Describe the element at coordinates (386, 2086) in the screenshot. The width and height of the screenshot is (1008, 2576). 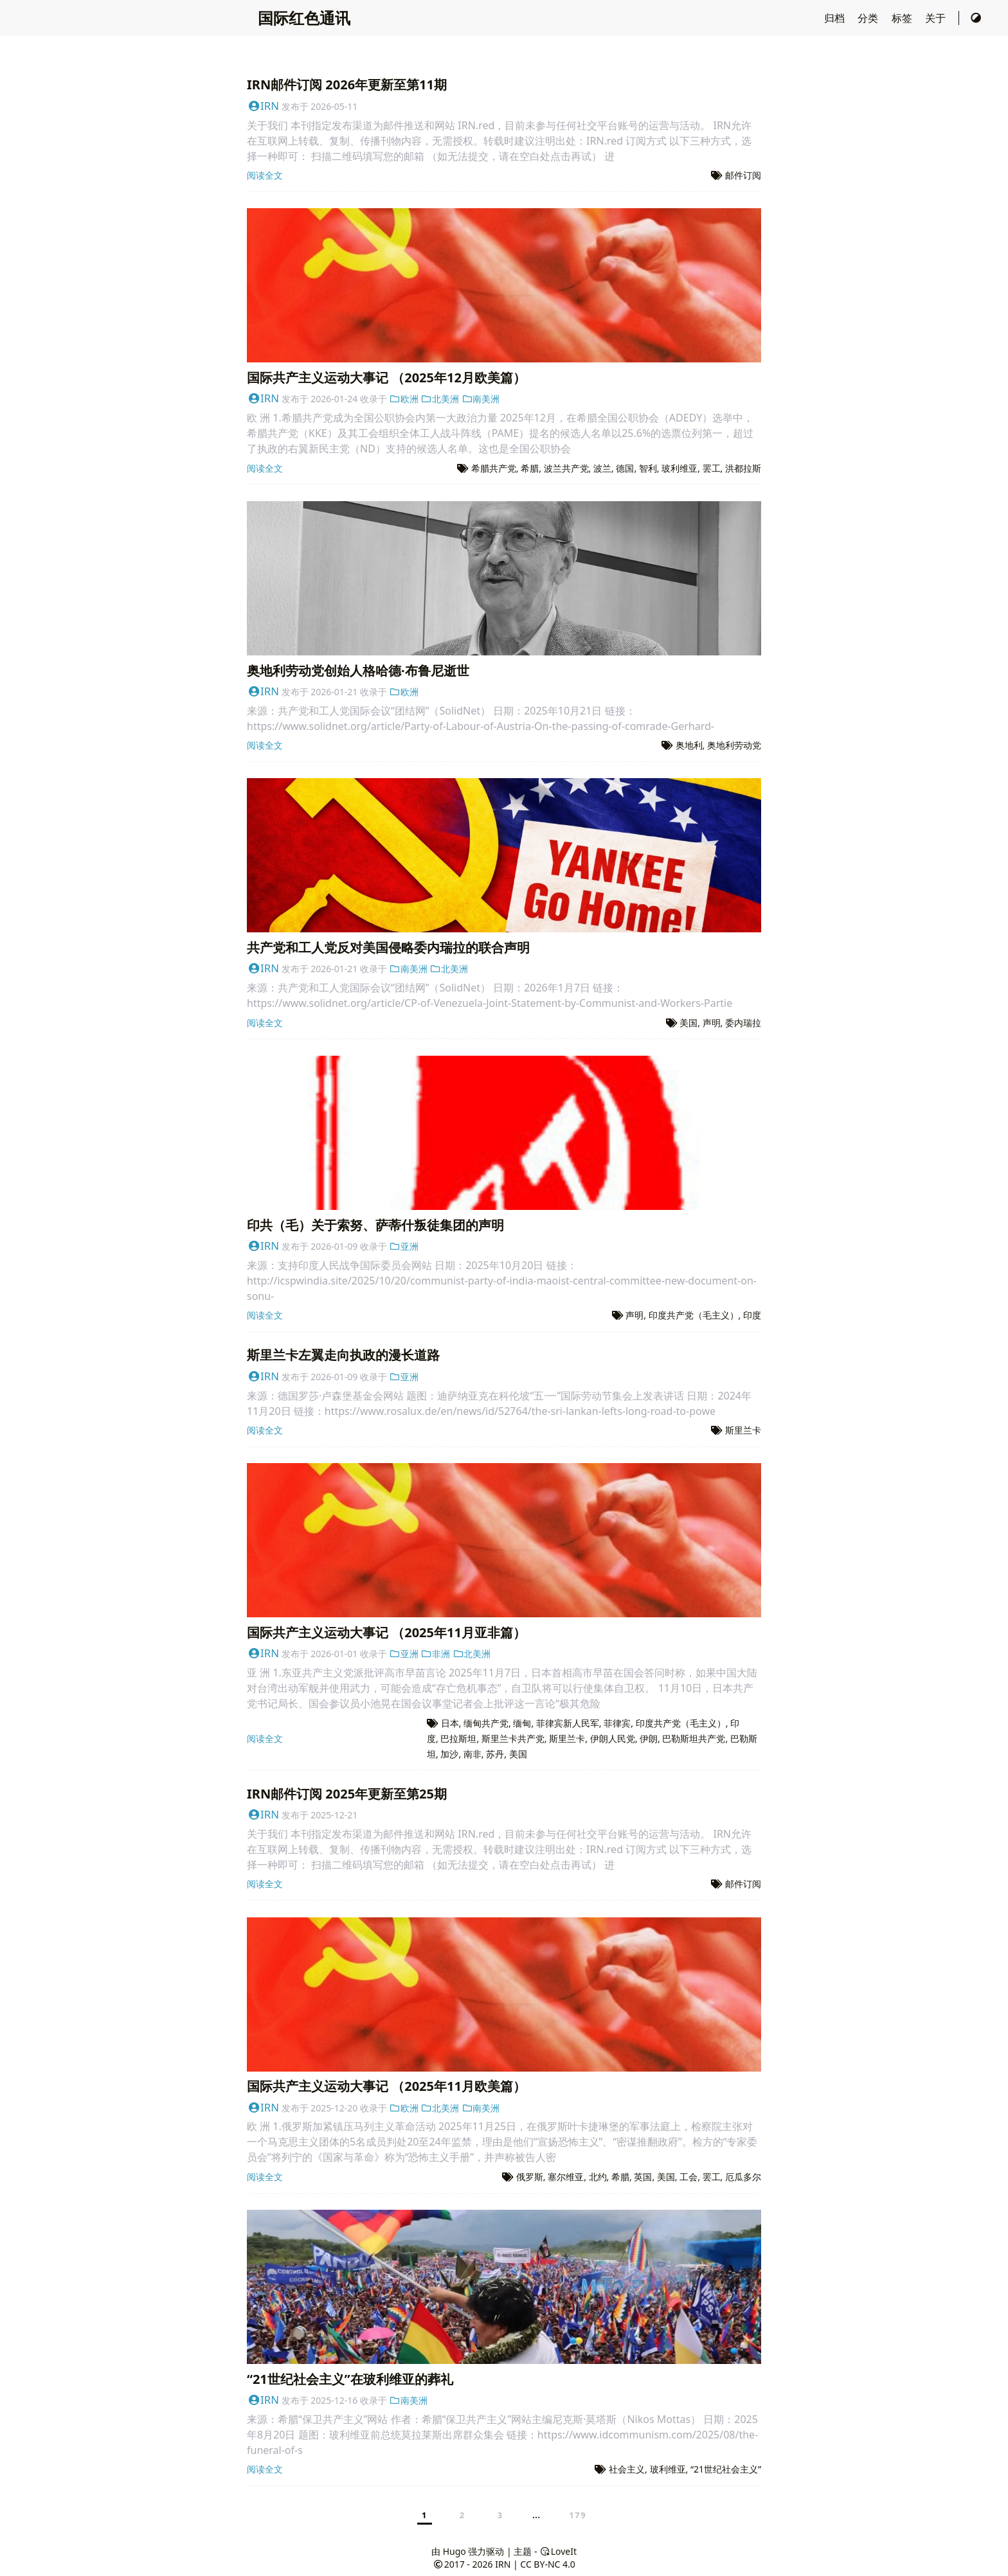
I see `国际共产主义运动大事记 （2025年11月欧美篇）` at that location.